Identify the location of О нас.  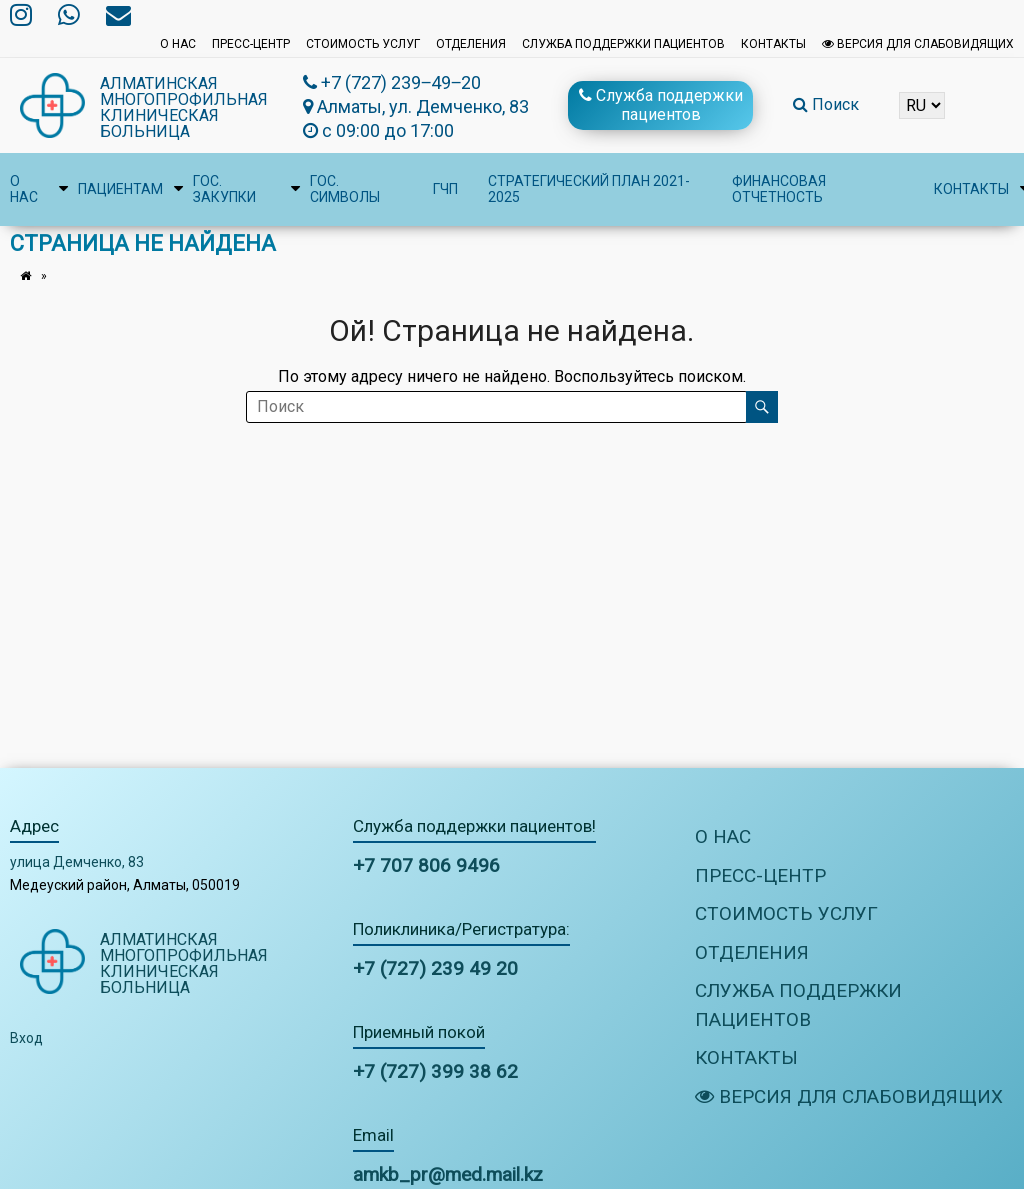
(178, 44).